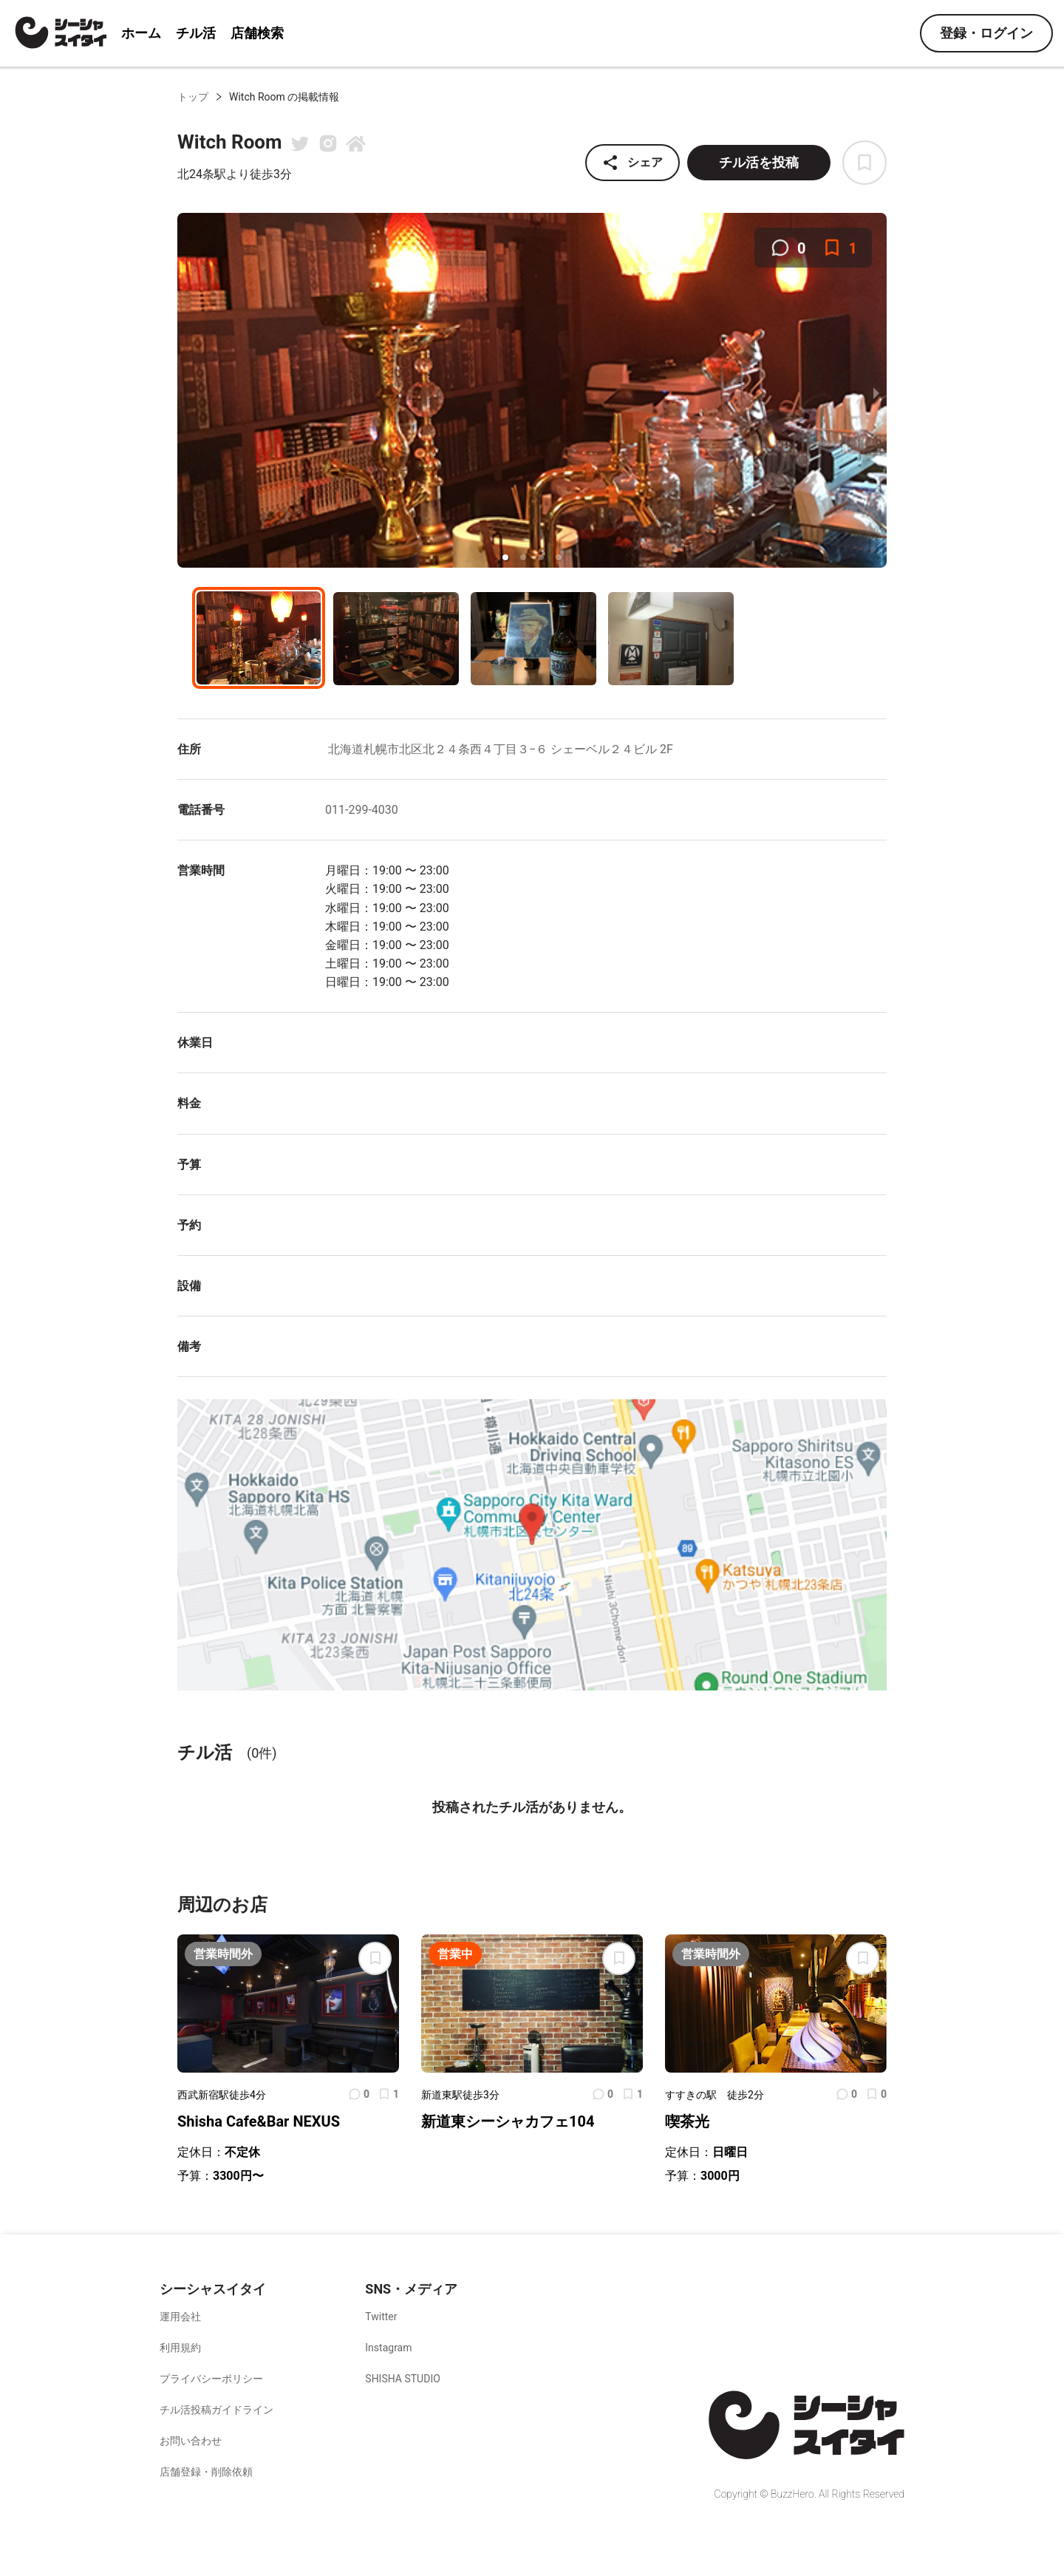 The image size is (1064, 2576). Describe the element at coordinates (216, 2410) in the screenshot. I see `チル活投稿ガイドライン` at that location.